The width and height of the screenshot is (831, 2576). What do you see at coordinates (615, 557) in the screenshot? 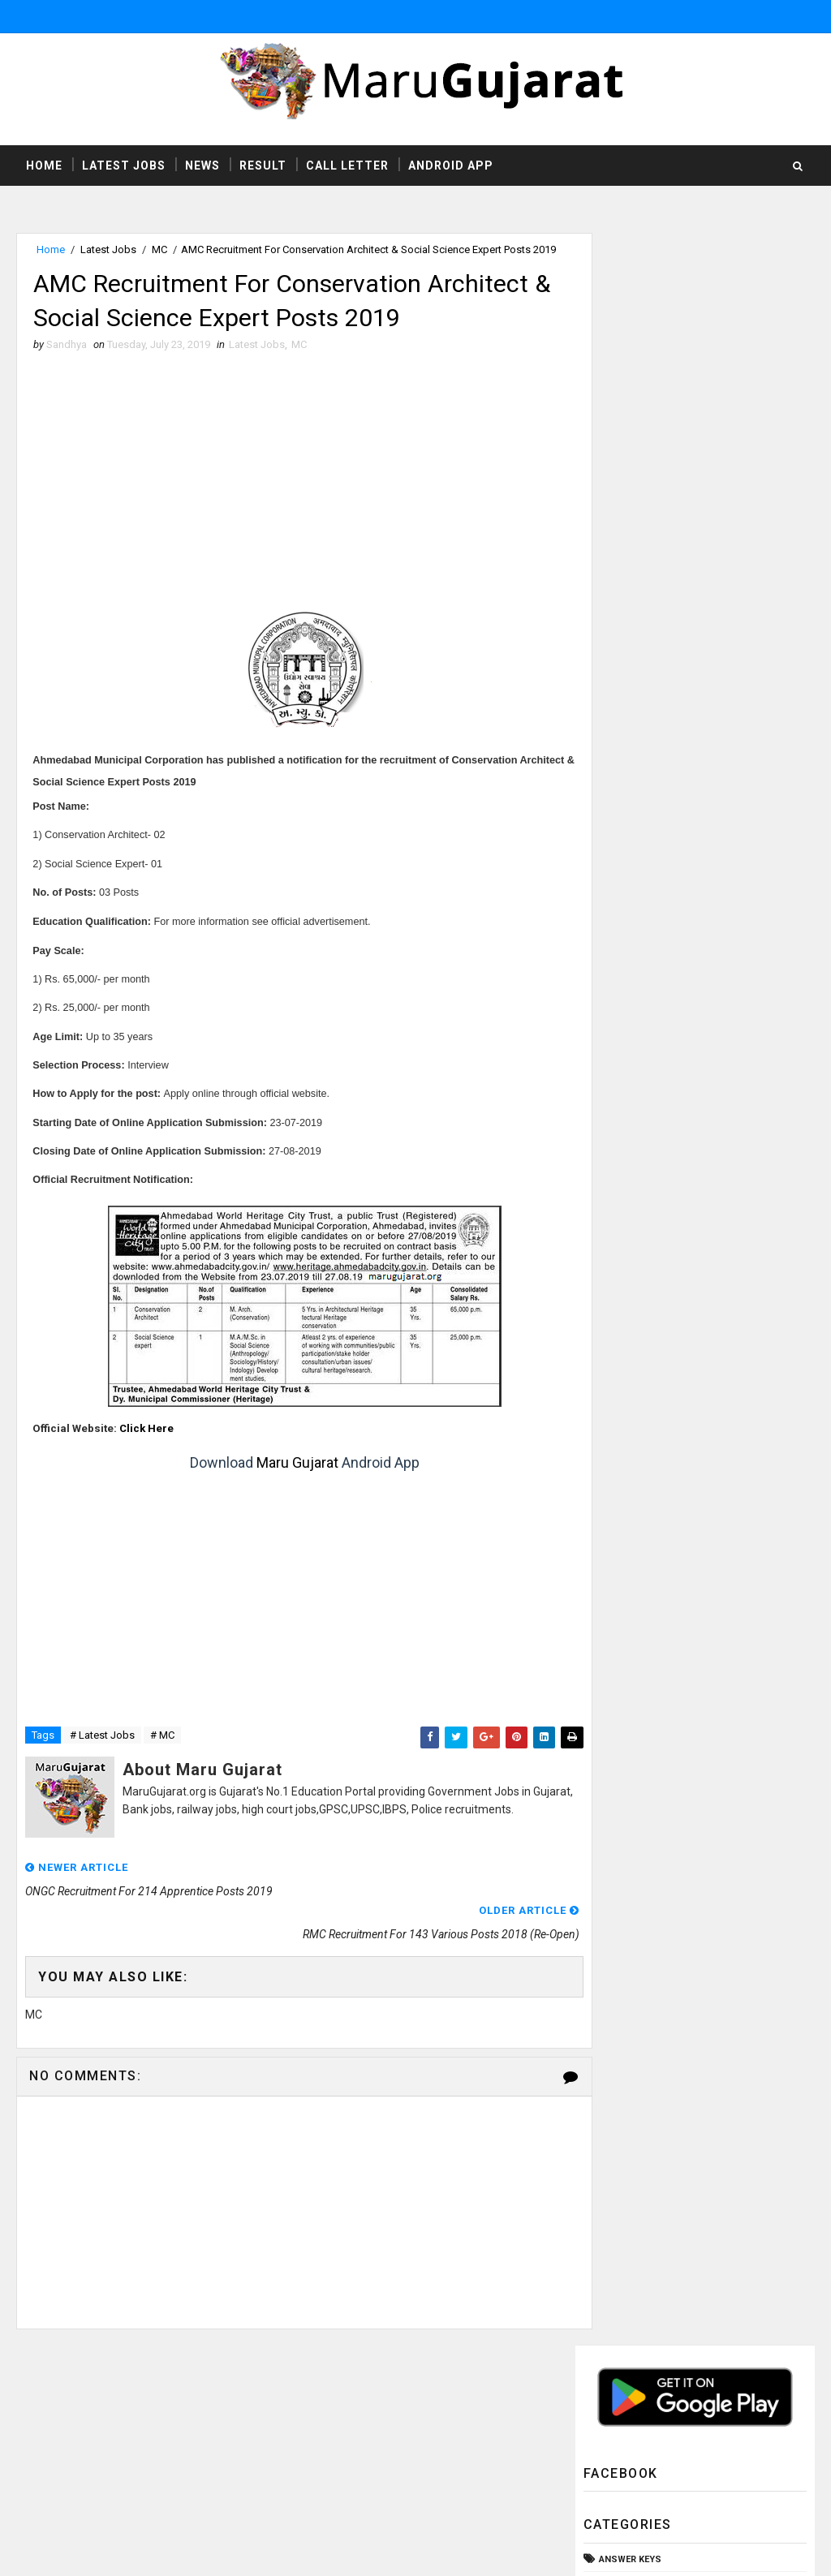
I see `GSSSB` at bounding box center [615, 557].